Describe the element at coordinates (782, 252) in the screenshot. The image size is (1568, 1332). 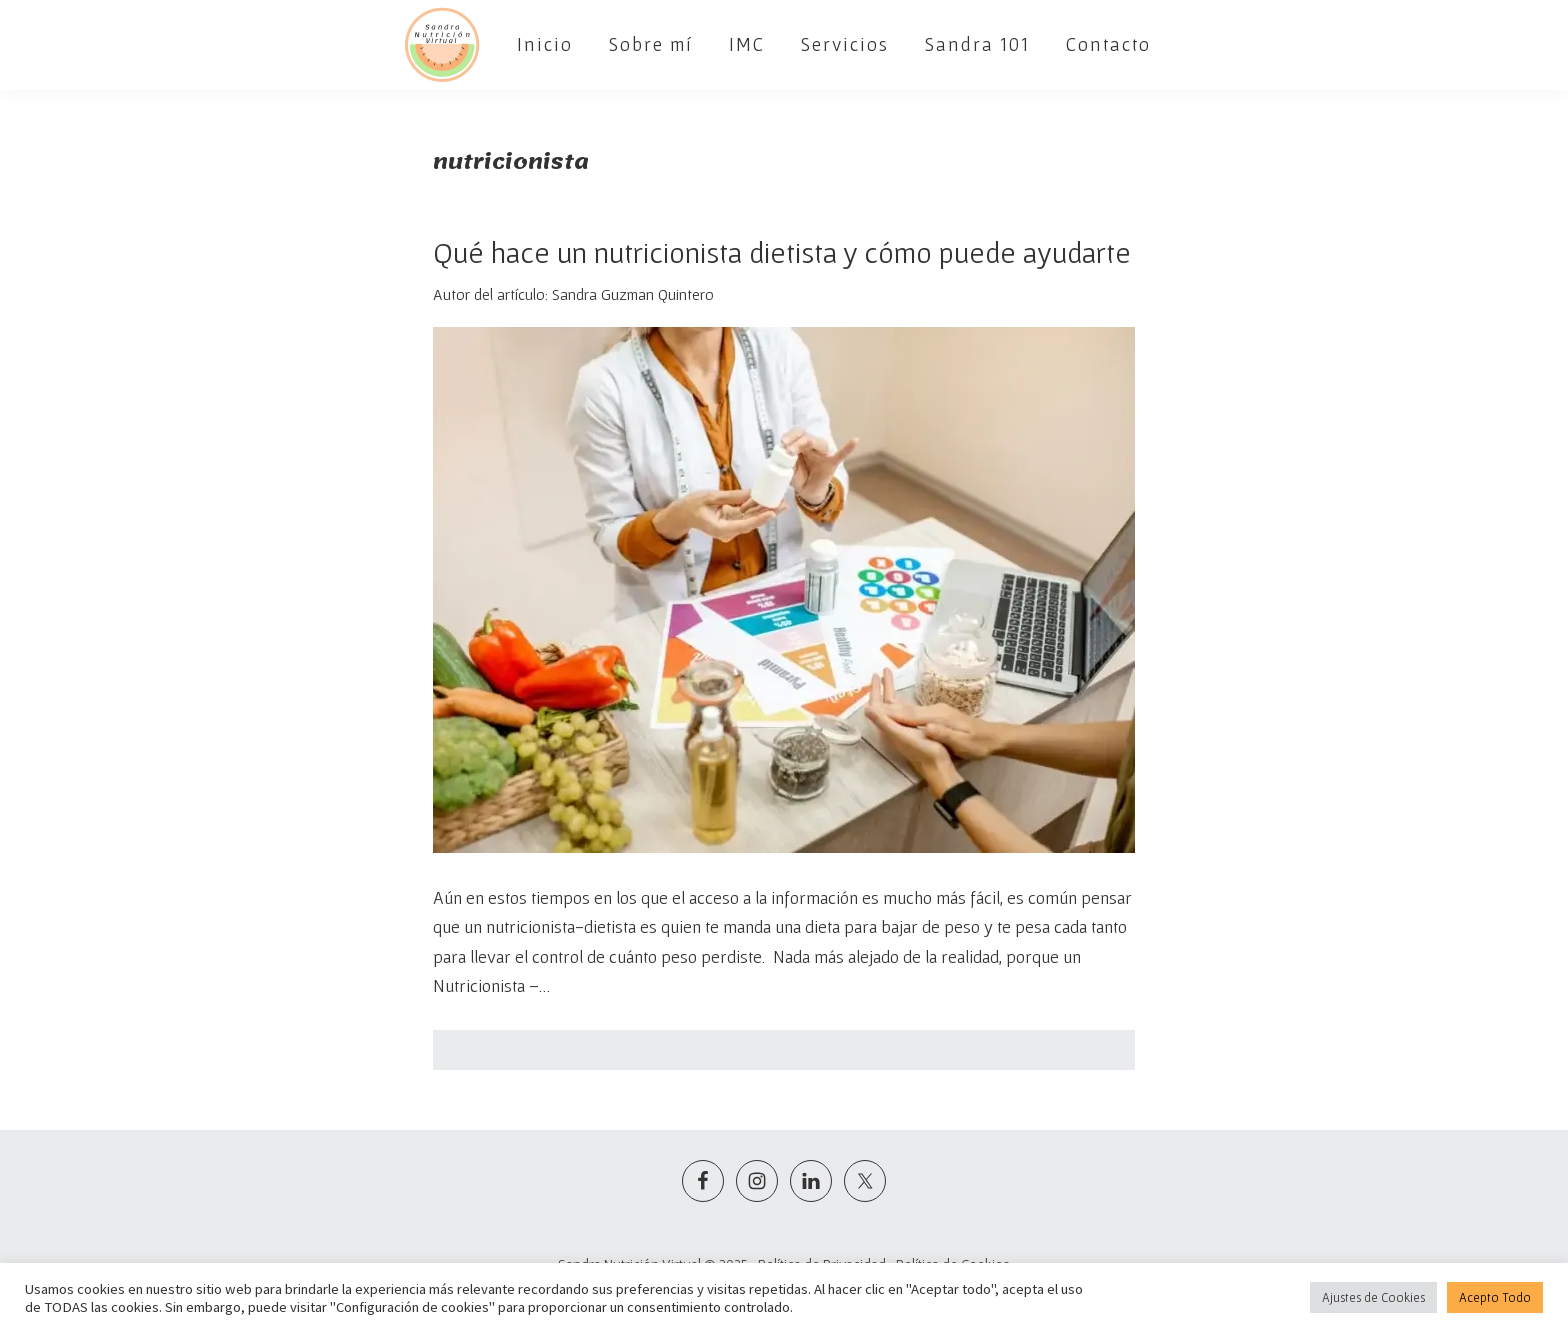
I see `Qué hace un nutricionista dietista y cómo puede ayudarte` at that location.